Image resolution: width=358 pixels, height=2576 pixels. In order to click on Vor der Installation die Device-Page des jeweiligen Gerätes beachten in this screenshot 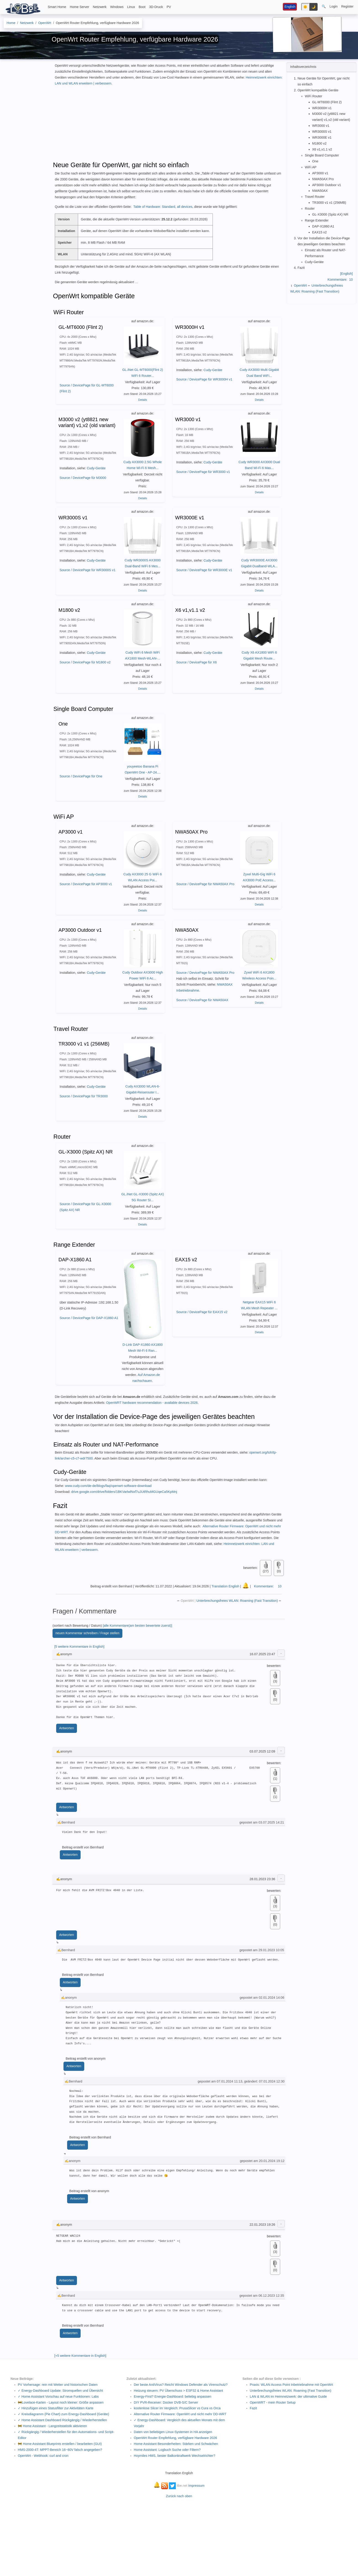, I will do `click(323, 241)`.